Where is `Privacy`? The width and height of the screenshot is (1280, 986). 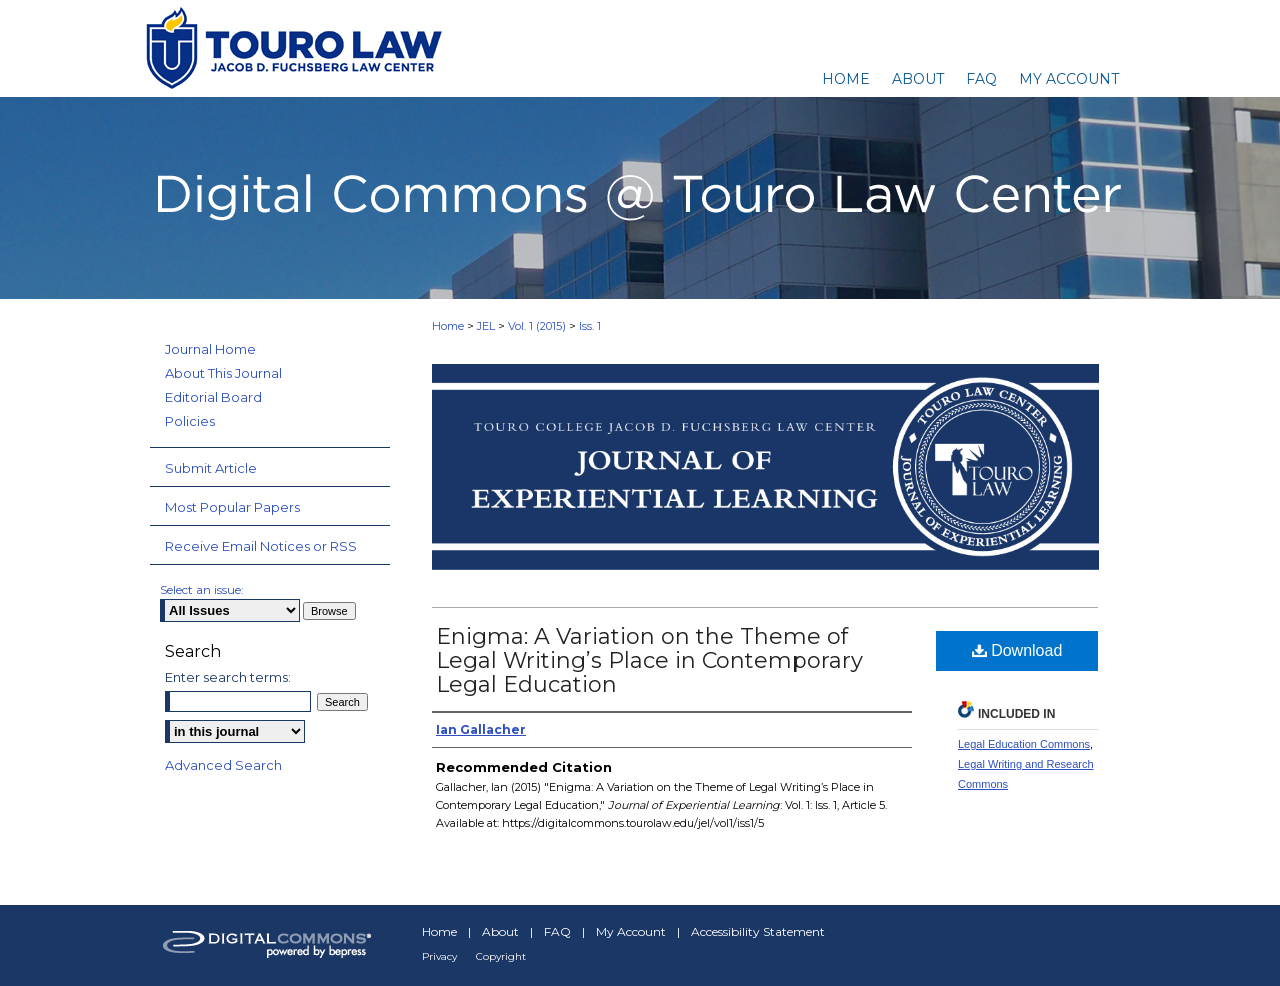
Privacy is located at coordinates (439, 956).